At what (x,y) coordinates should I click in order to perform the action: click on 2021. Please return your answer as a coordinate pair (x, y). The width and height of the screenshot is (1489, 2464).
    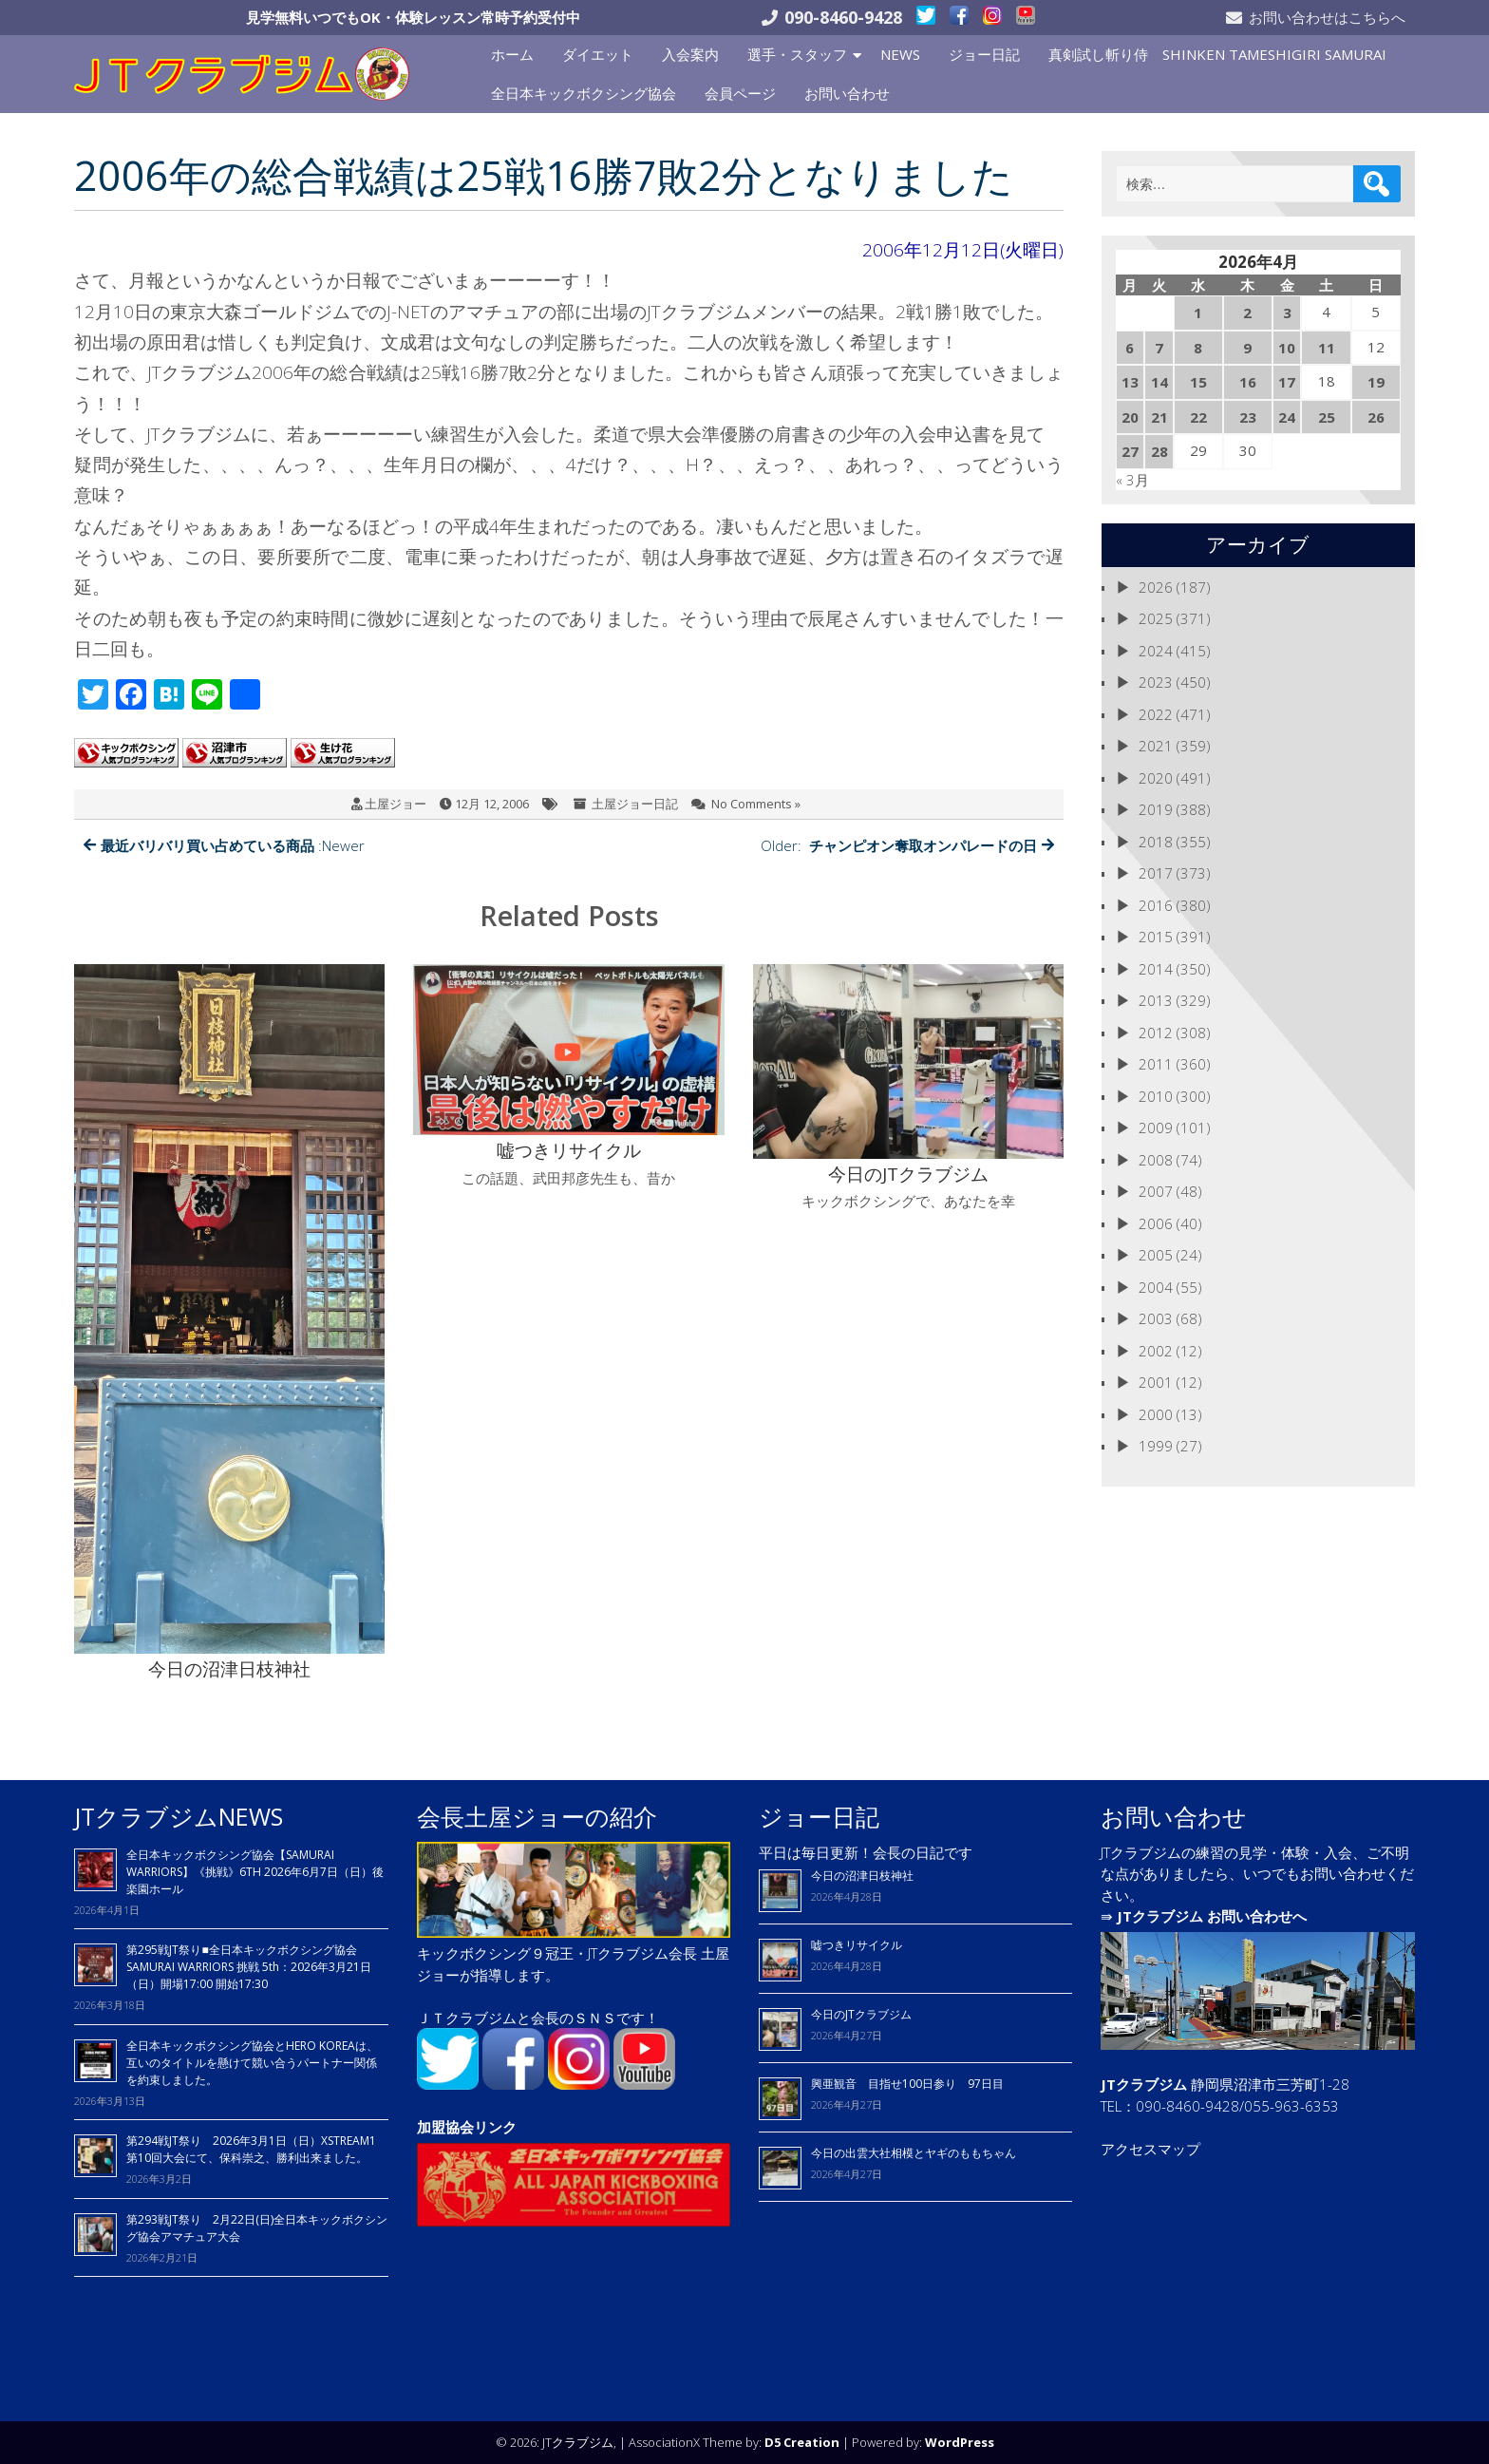
    Looking at the image, I should click on (1156, 745).